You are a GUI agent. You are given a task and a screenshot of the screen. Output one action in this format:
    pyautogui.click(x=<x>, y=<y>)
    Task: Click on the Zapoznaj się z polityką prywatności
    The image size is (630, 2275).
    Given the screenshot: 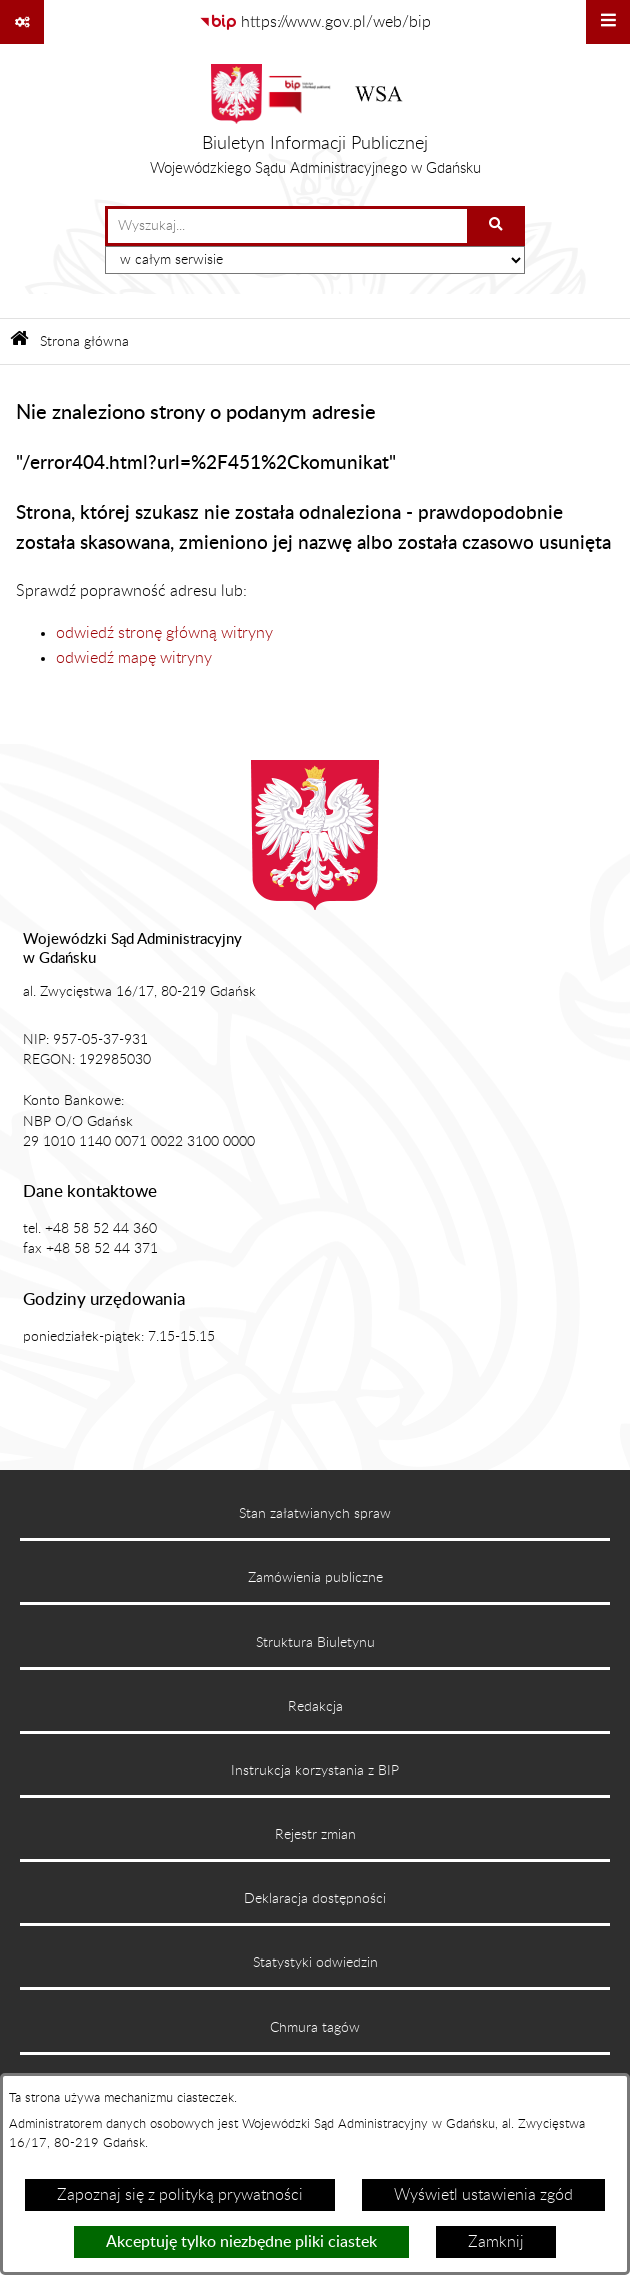 What is the action you would take?
    pyautogui.click(x=180, y=2195)
    